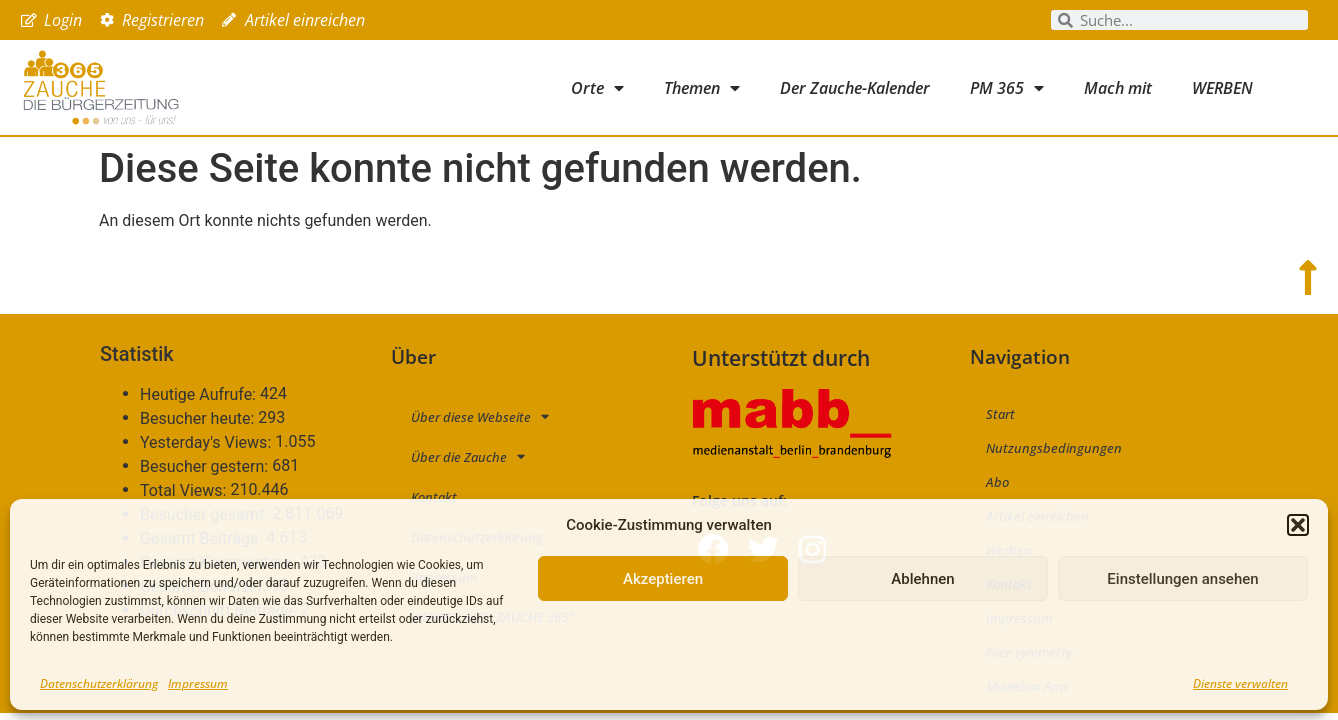 Image resolution: width=1338 pixels, height=720 pixels. Describe the element at coordinates (1054, 448) in the screenshot. I see `Nutzungsbedingungen` at that location.